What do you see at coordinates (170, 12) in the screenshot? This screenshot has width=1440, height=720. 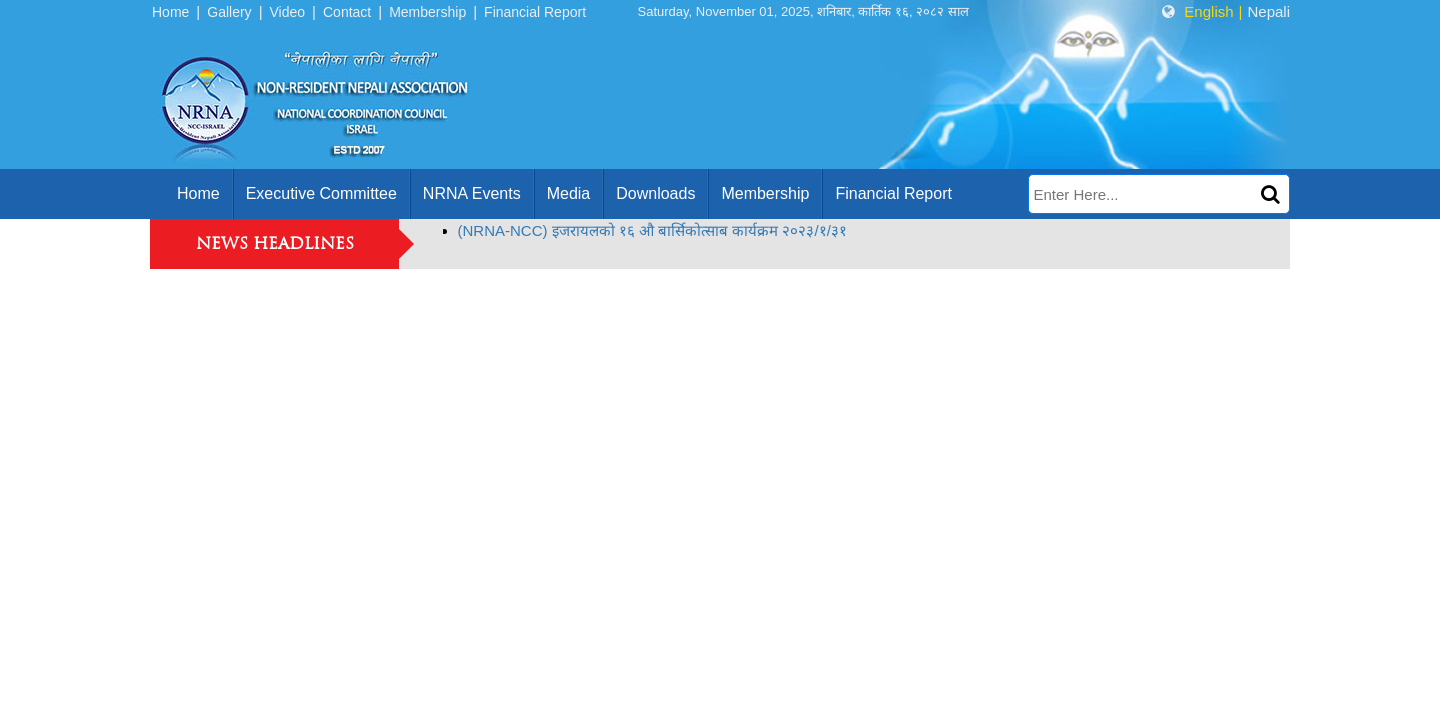 I see `Home` at bounding box center [170, 12].